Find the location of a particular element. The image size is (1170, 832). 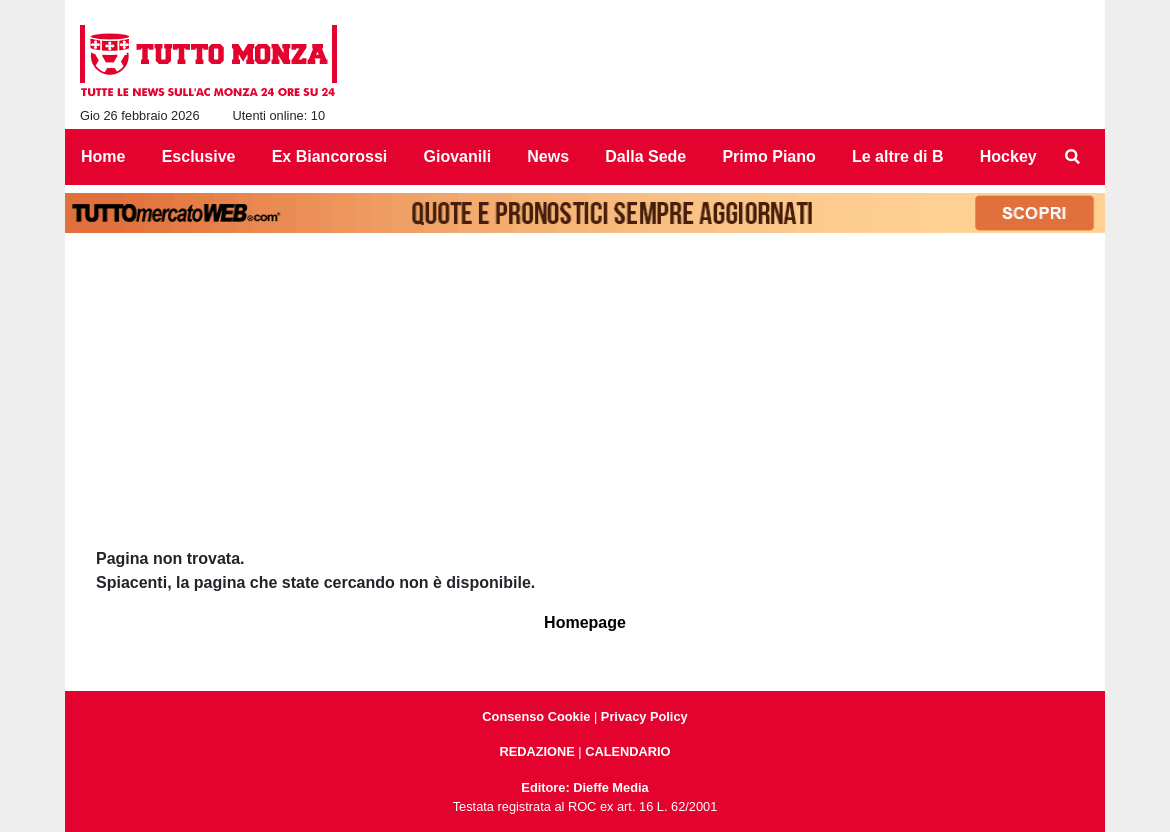

Homepage is located at coordinates (585, 622).